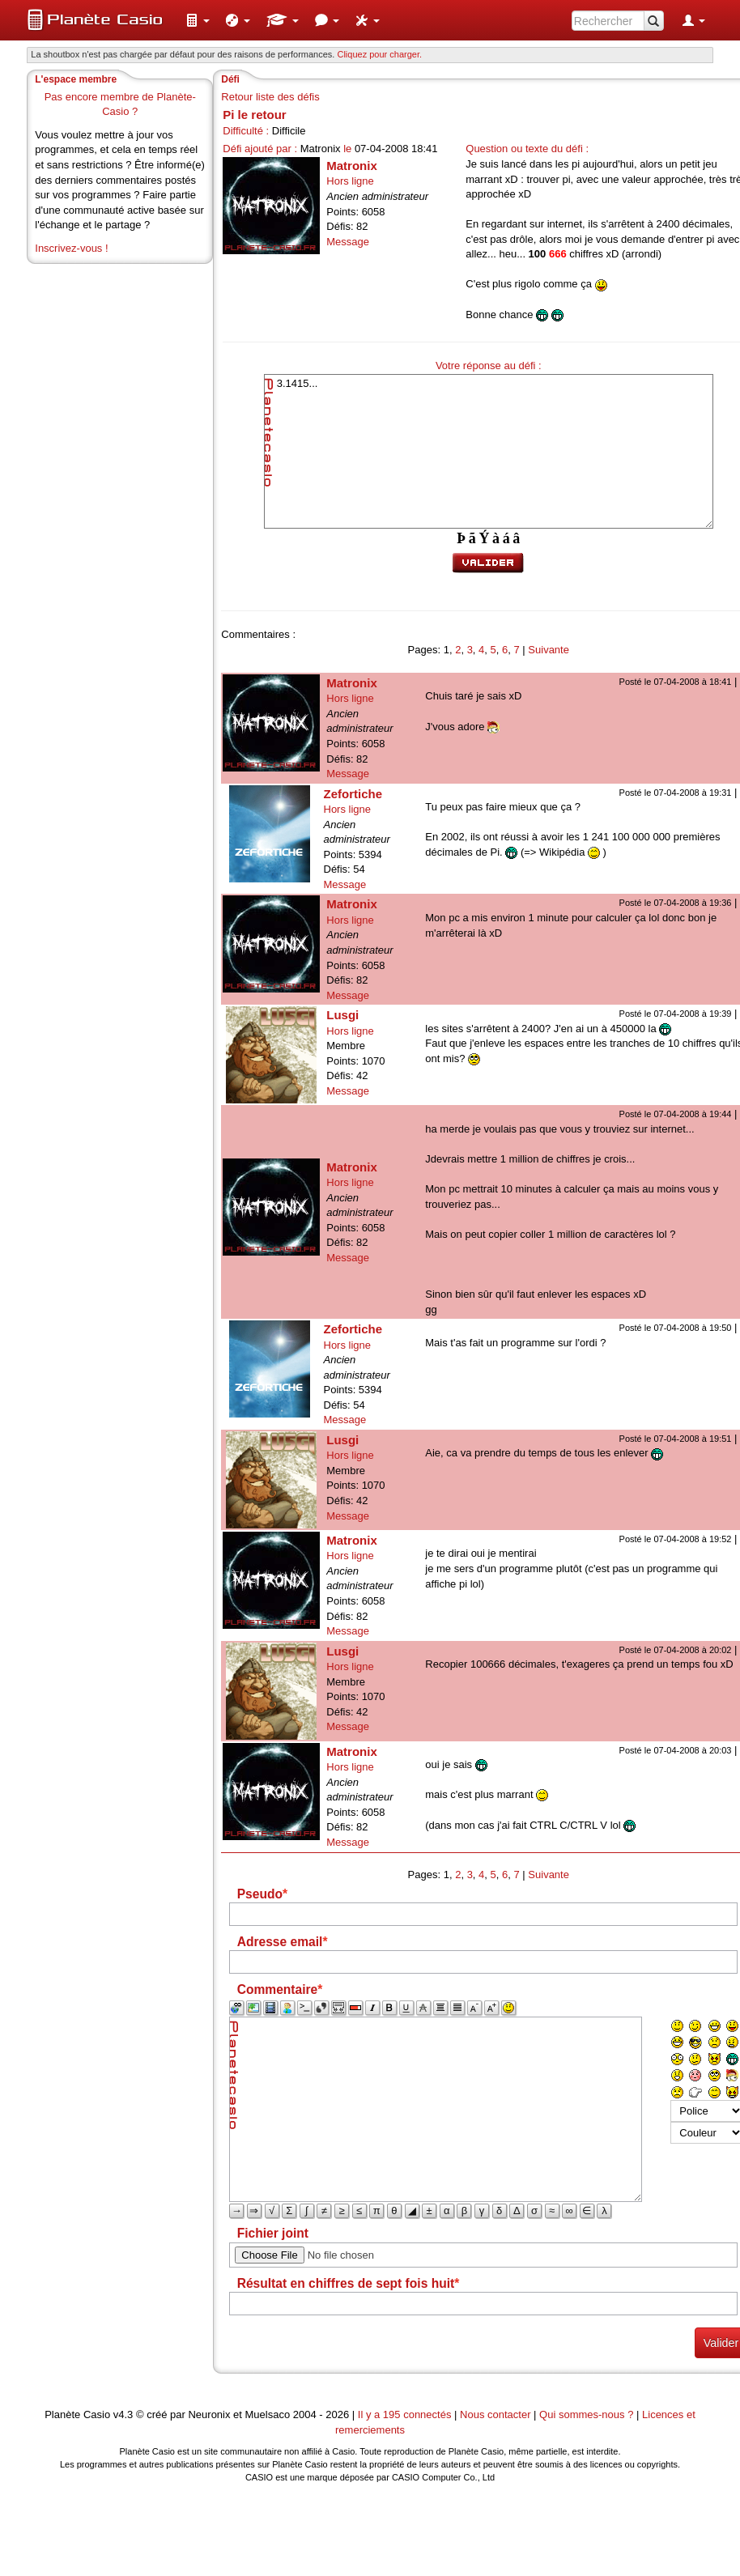  What do you see at coordinates (197, 20) in the screenshot?
I see `[button]` at bounding box center [197, 20].